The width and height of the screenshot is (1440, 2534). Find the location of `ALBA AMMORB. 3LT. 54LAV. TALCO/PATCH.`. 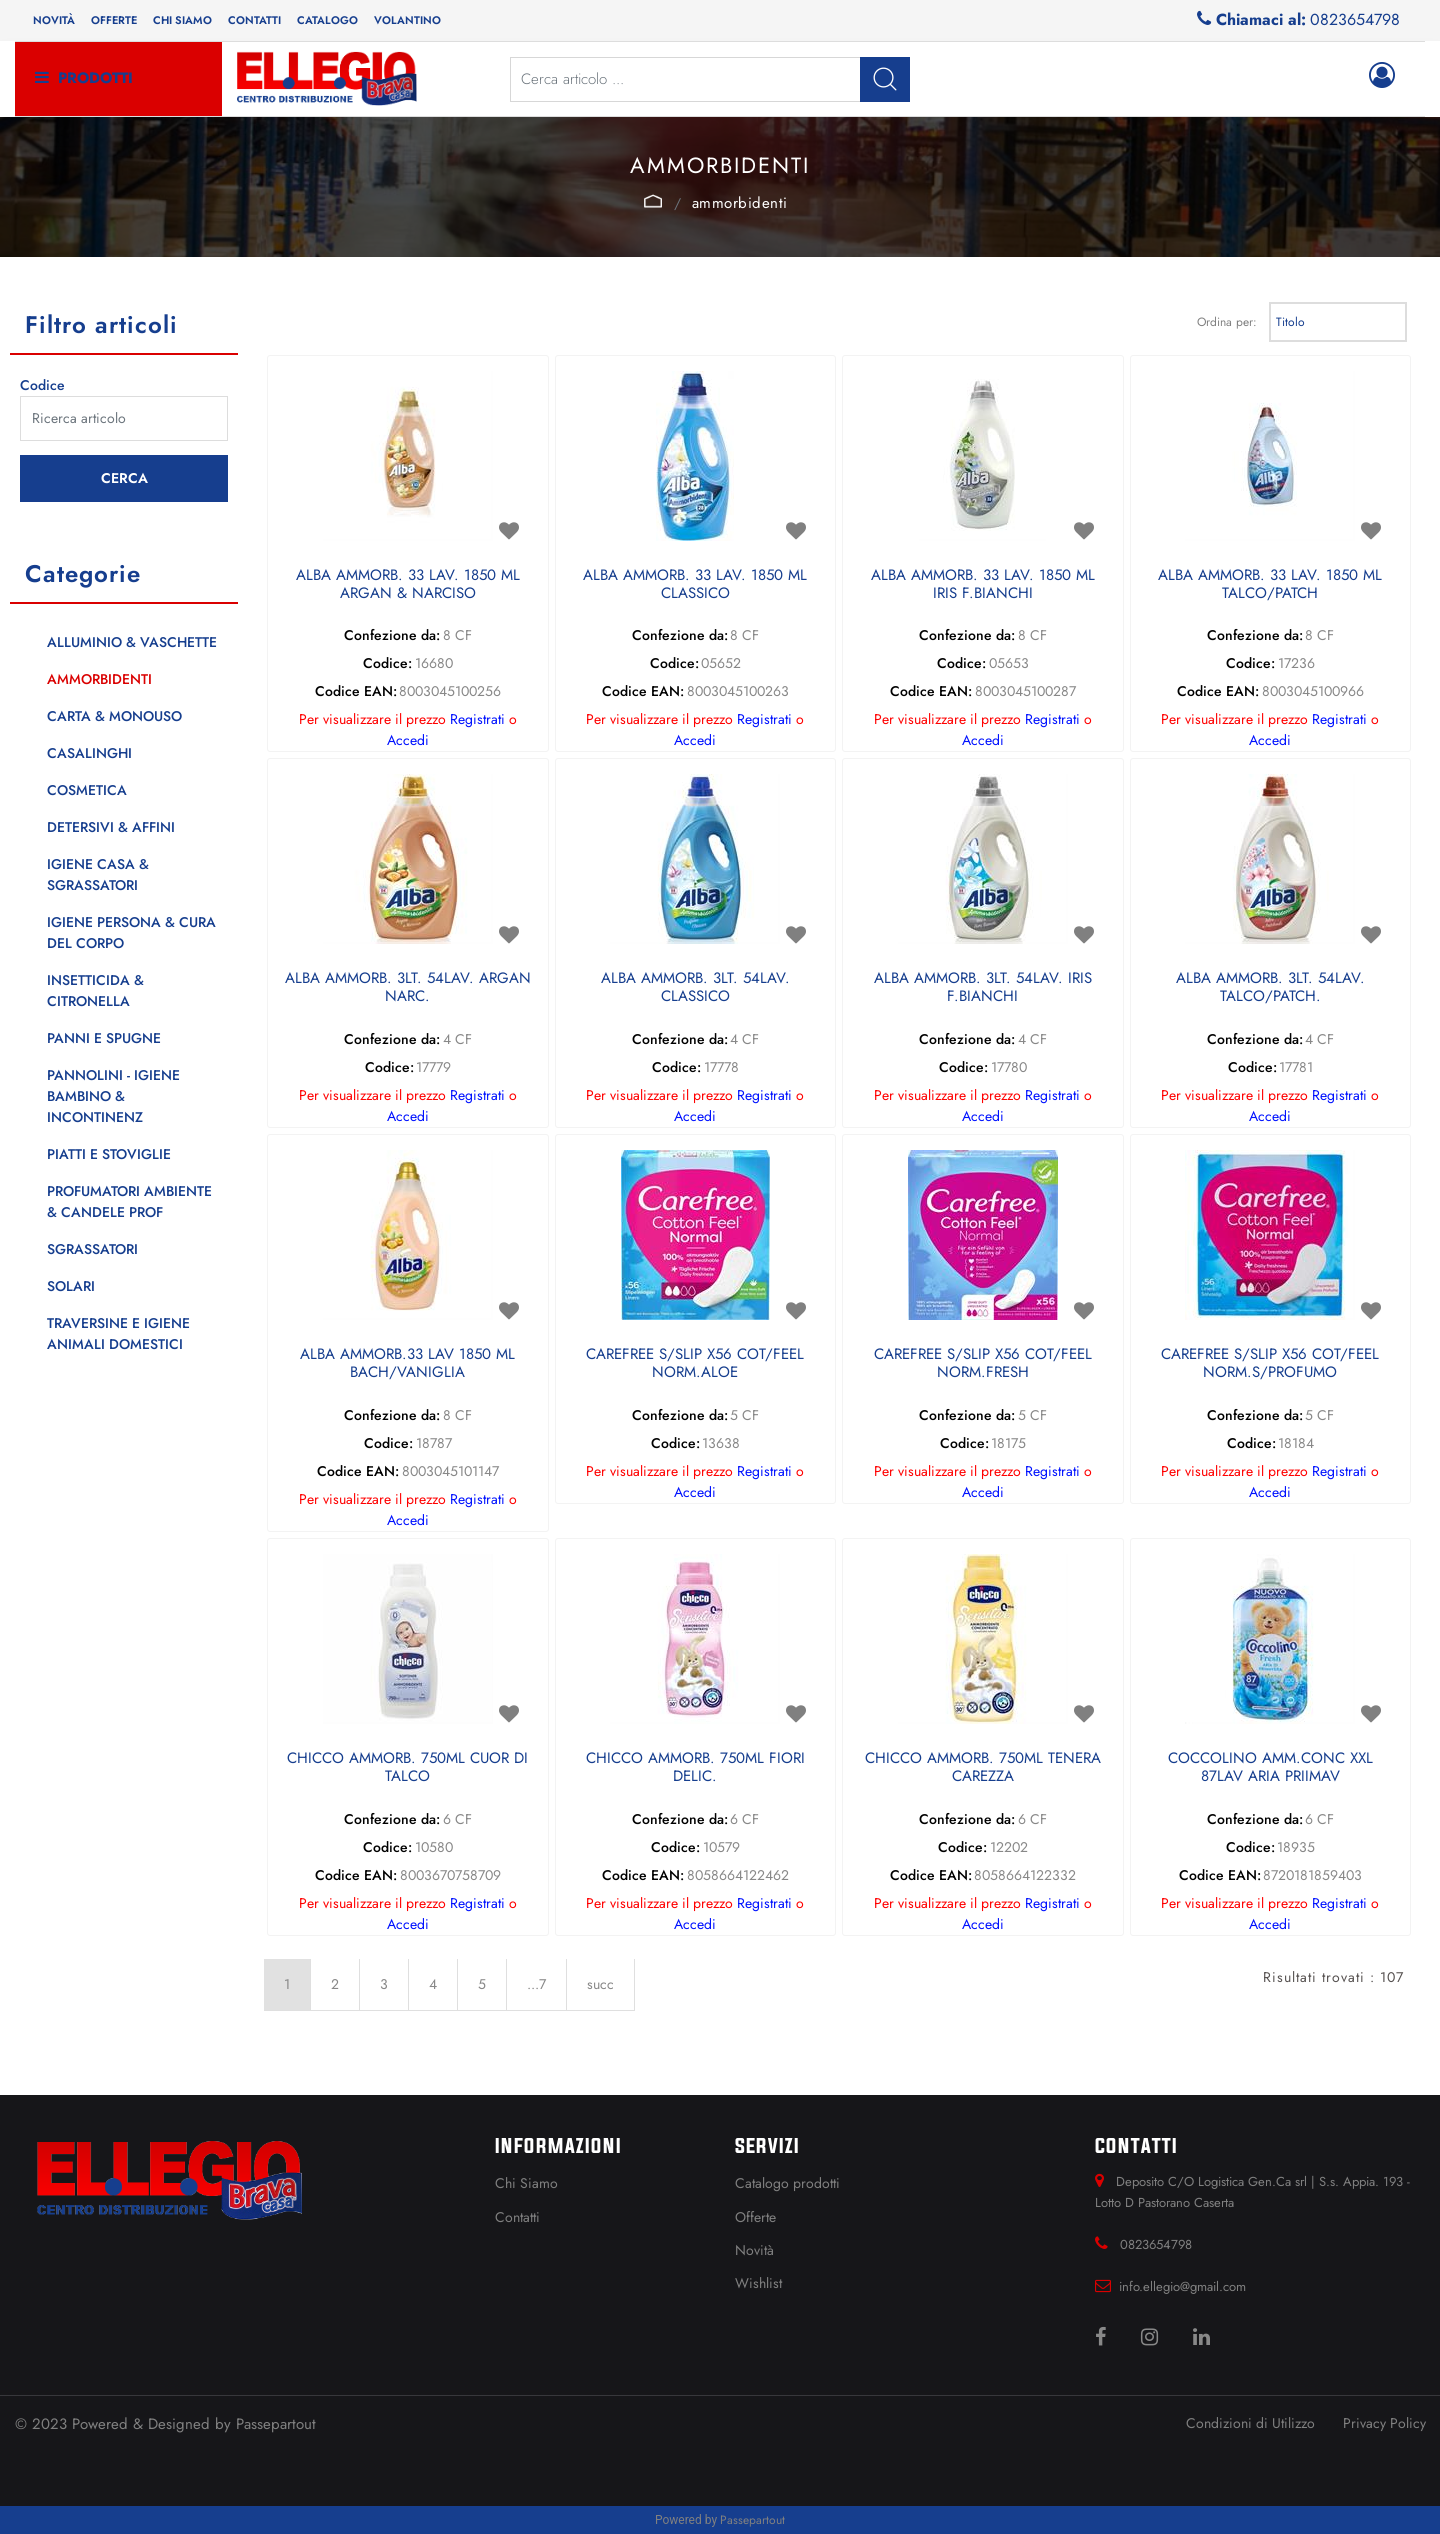

ALBA AMMORB. 3LT. 54LAV. TALCO/PATCH. is located at coordinates (1270, 988).